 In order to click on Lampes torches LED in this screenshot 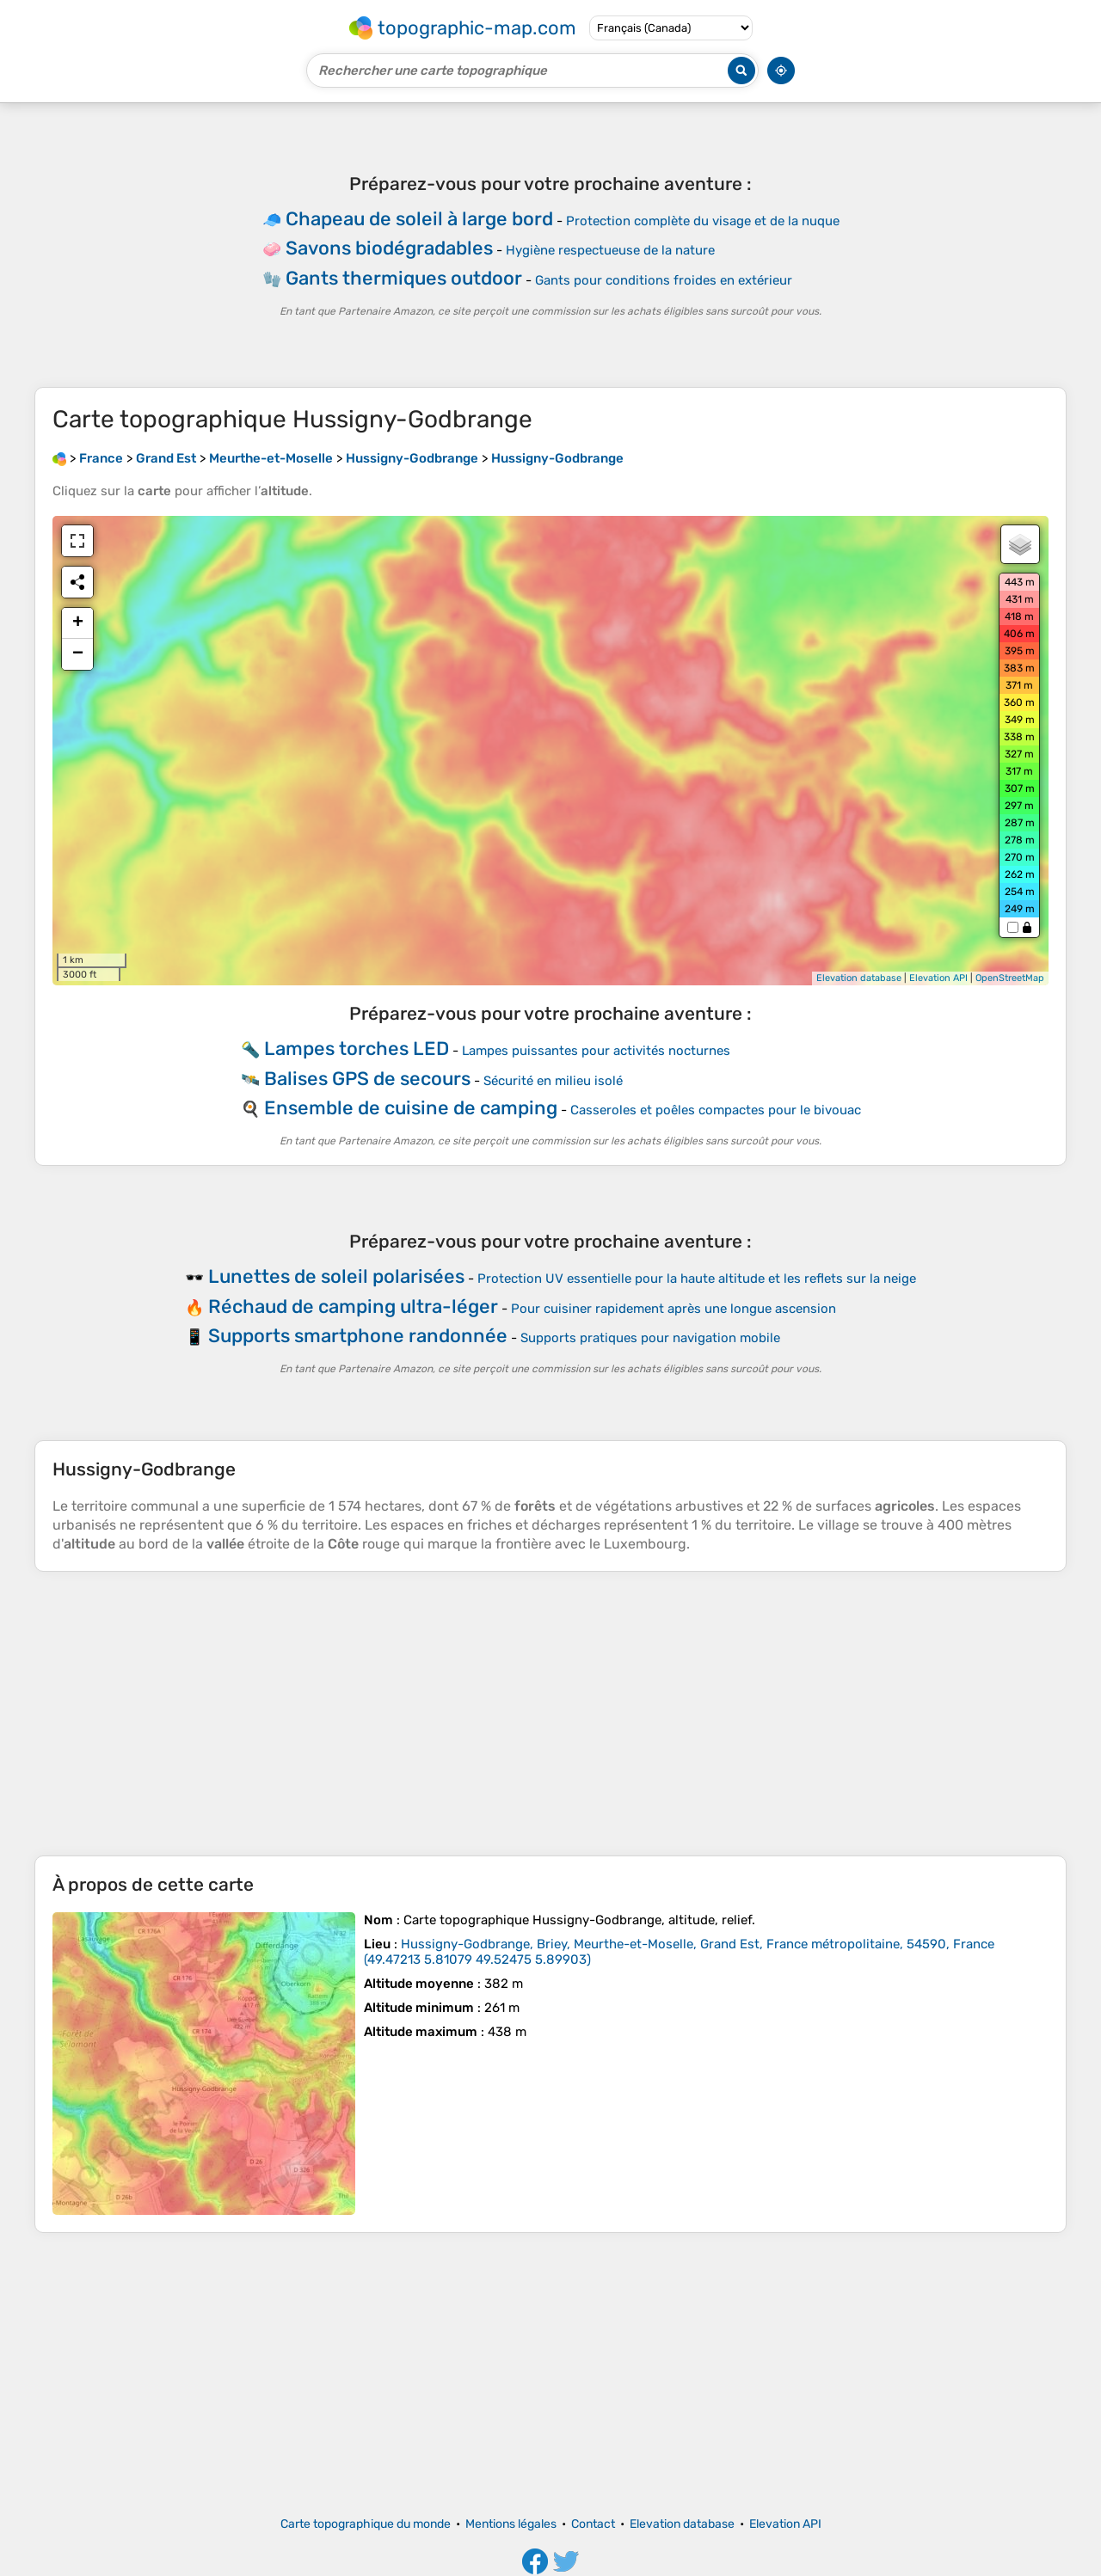, I will do `click(356, 1048)`.